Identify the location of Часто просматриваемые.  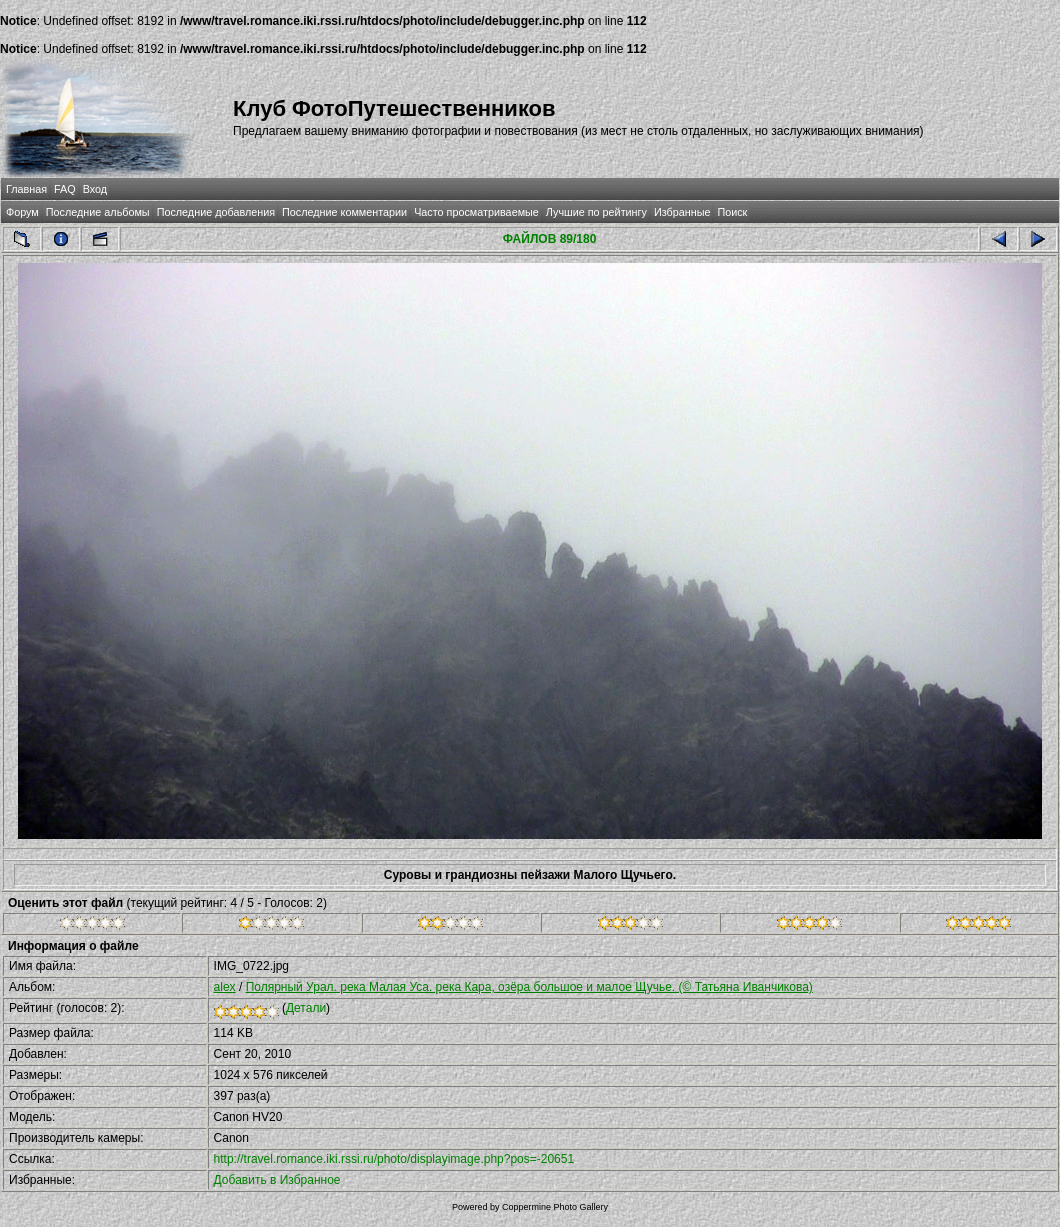
(476, 212).